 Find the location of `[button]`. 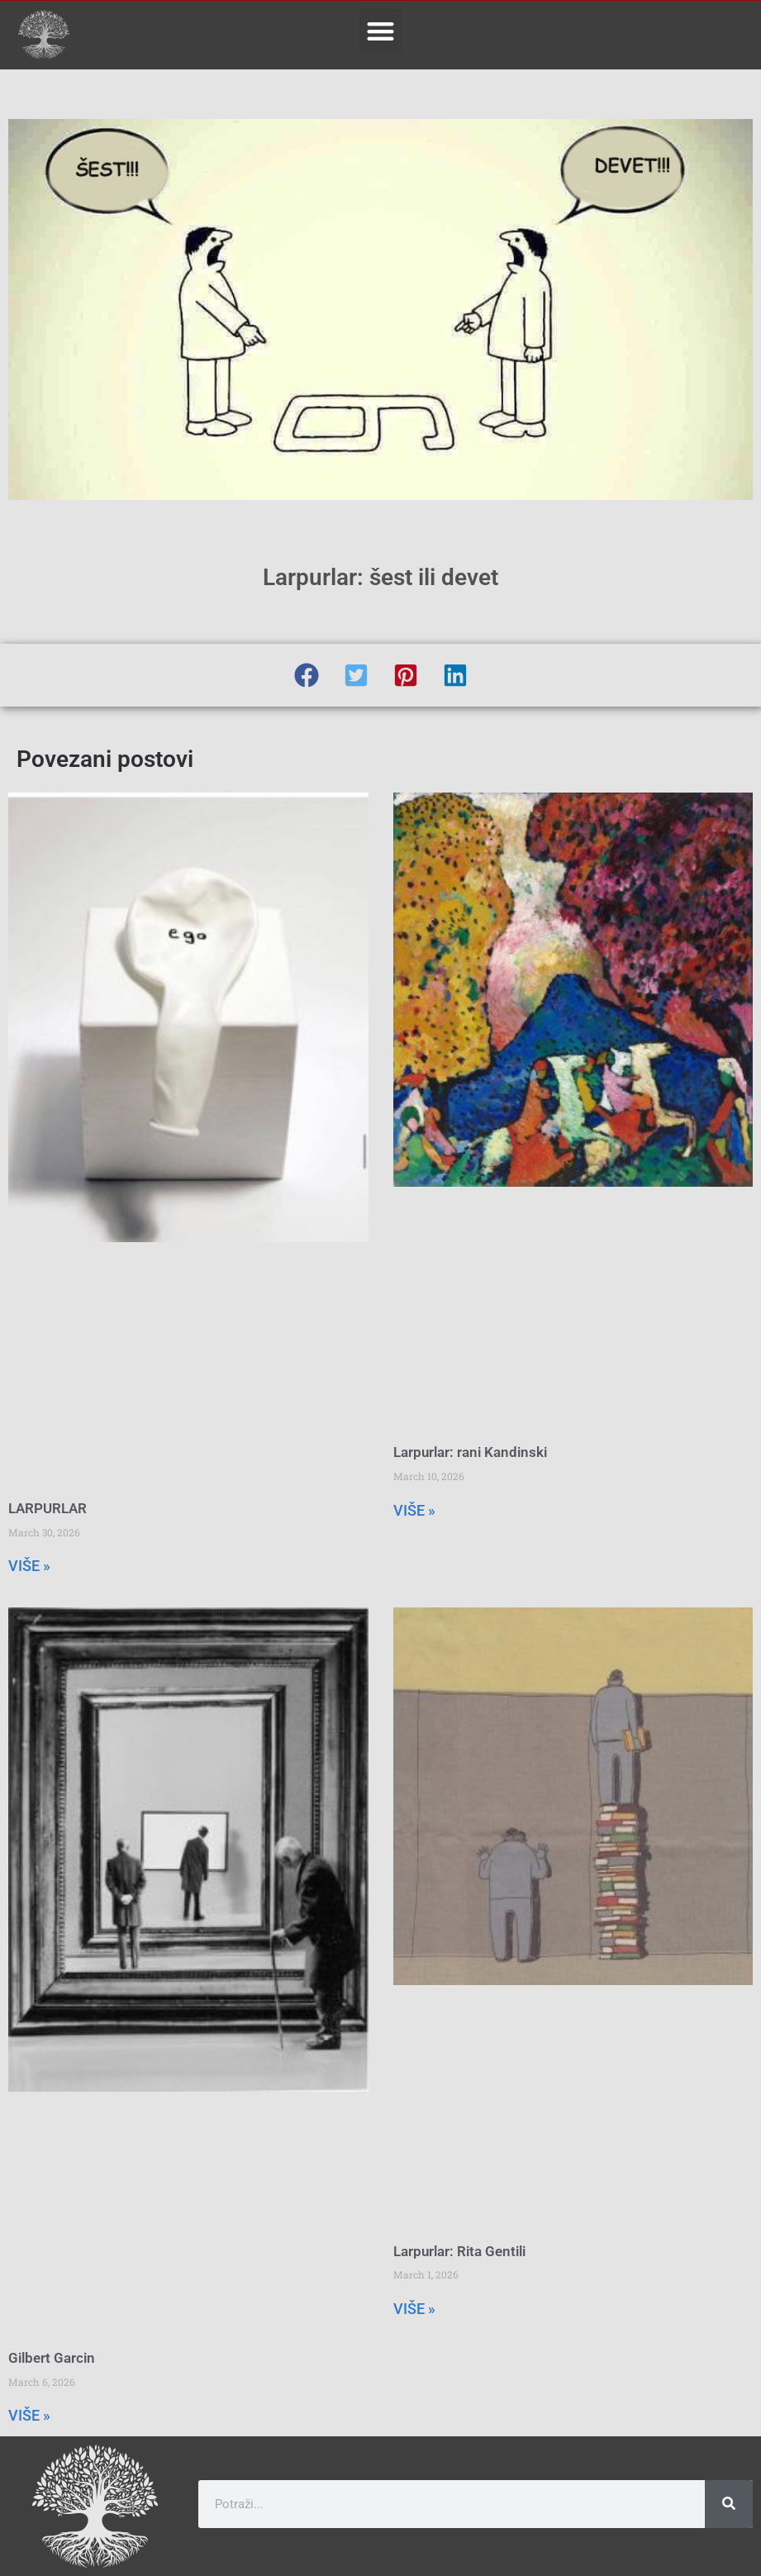

[button] is located at coordinates (381, 31).